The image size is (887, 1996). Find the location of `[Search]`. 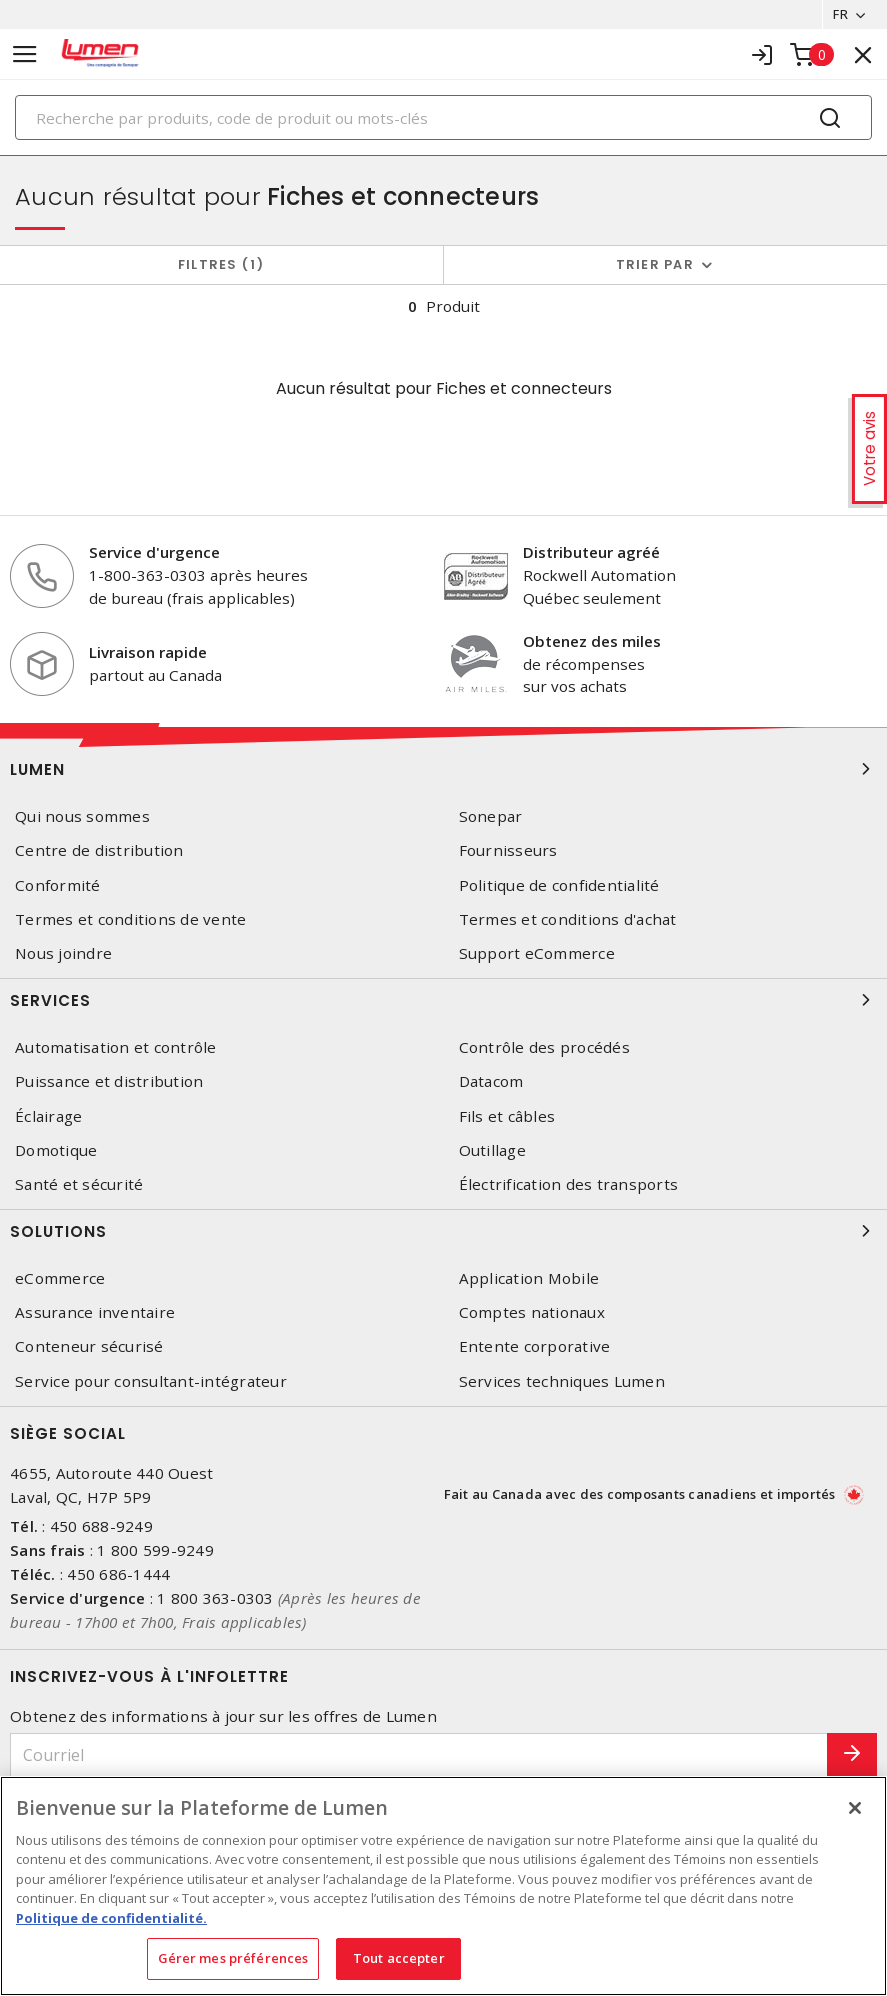

[Search] is located at coordinates (443, 117).